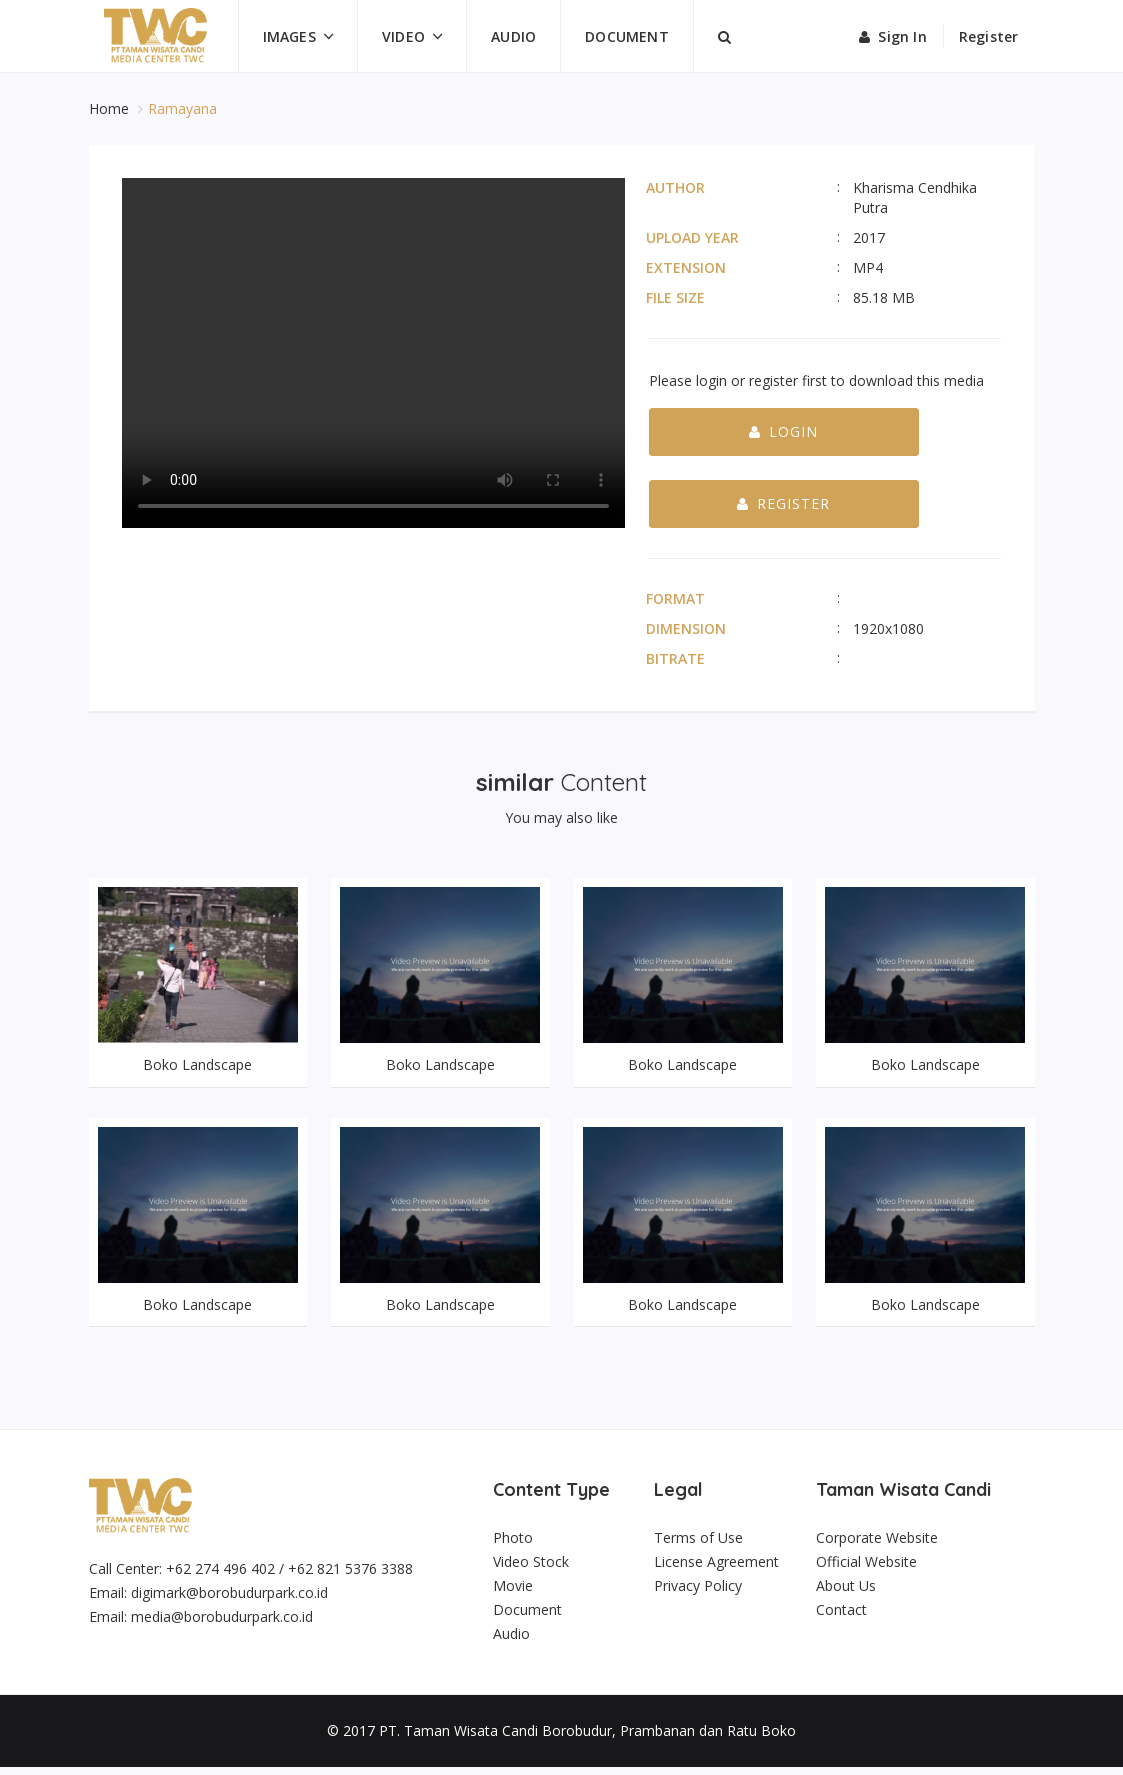  I want to click on Video Stock, so click(531, 1569).